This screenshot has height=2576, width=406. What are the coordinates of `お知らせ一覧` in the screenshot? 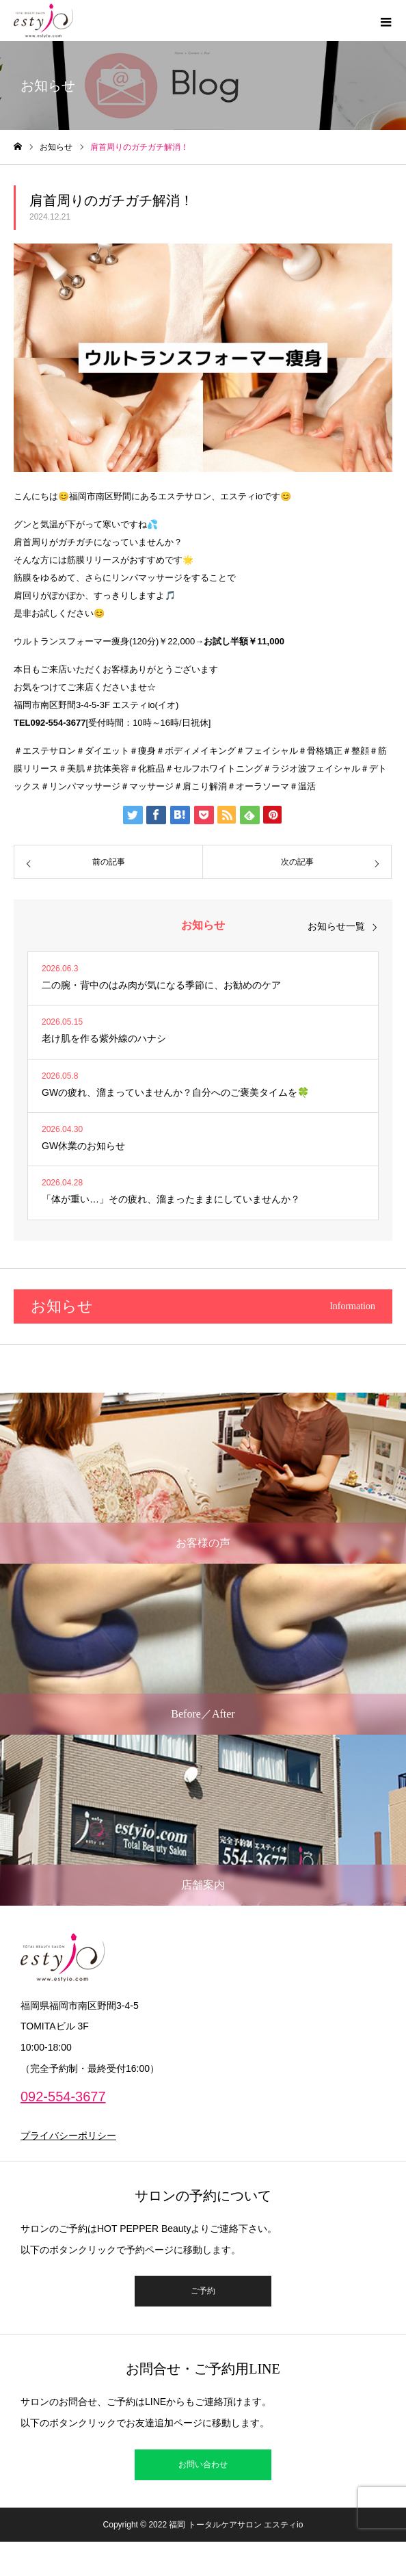 It's located at (336, 926).